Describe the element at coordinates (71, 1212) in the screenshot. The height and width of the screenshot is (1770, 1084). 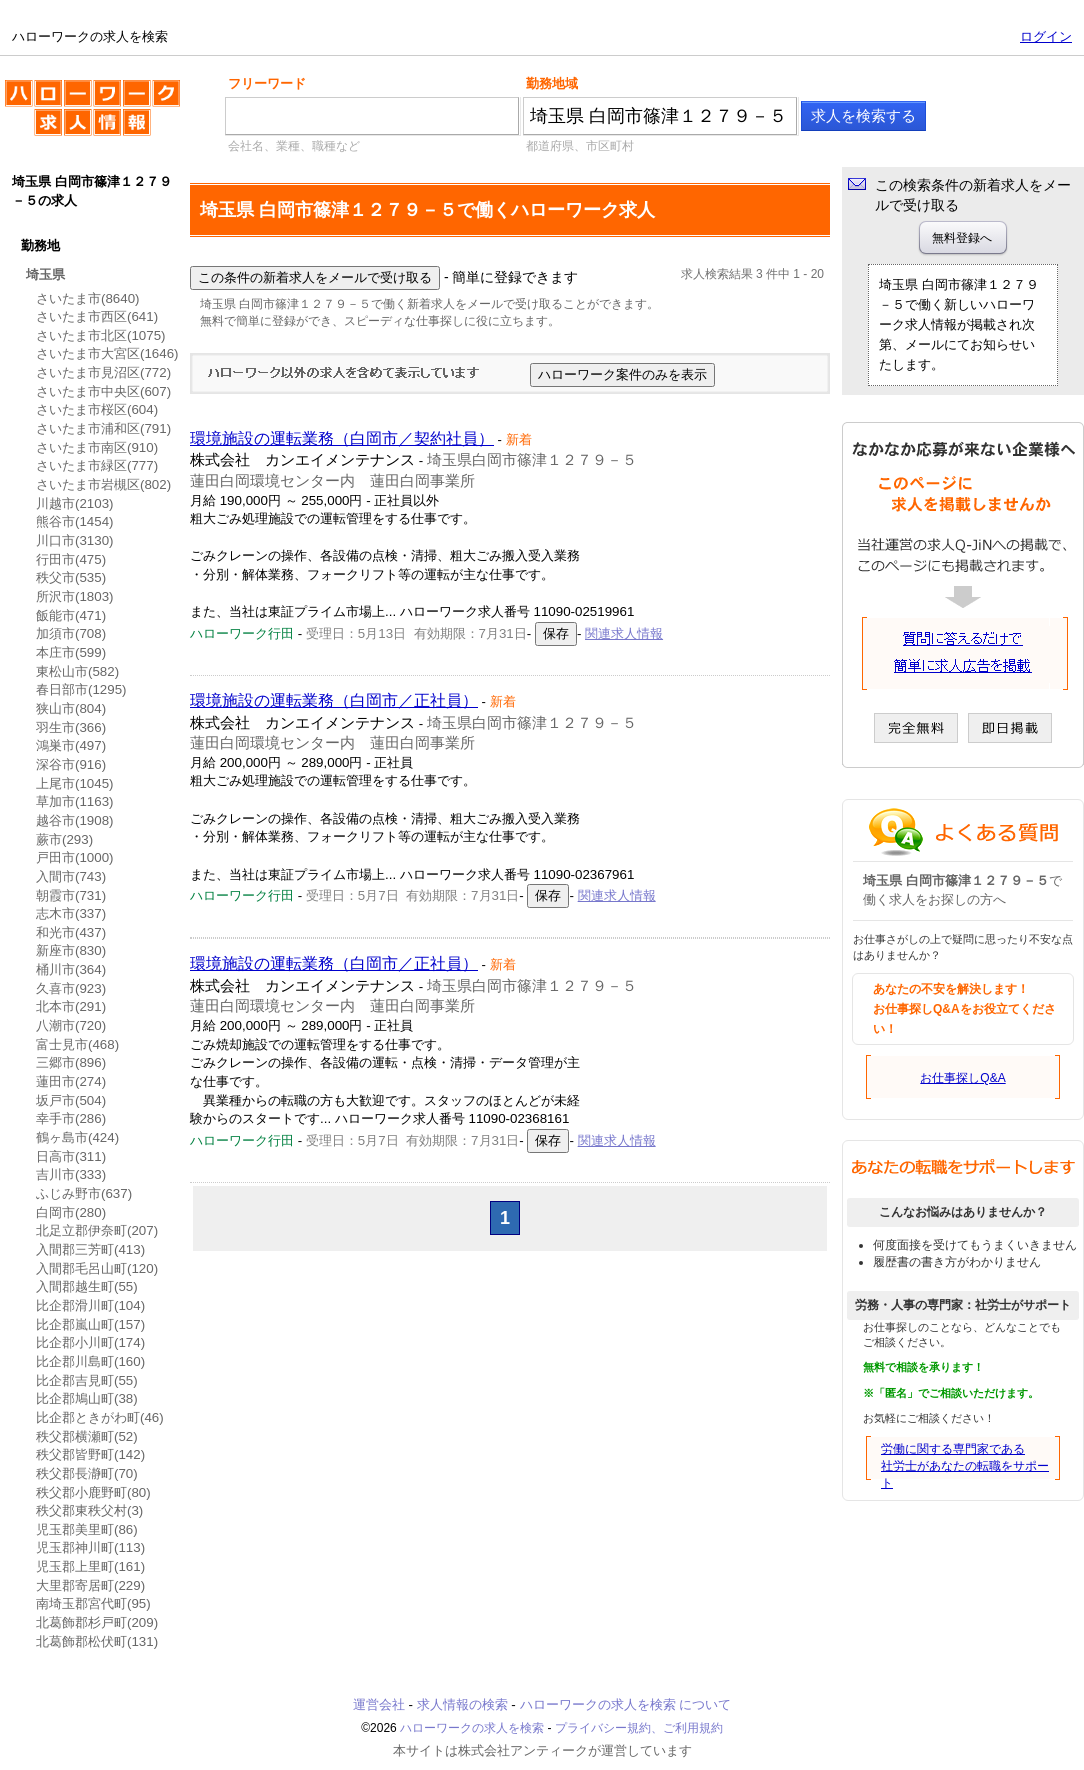
I see `白岡市(280)` at that location.